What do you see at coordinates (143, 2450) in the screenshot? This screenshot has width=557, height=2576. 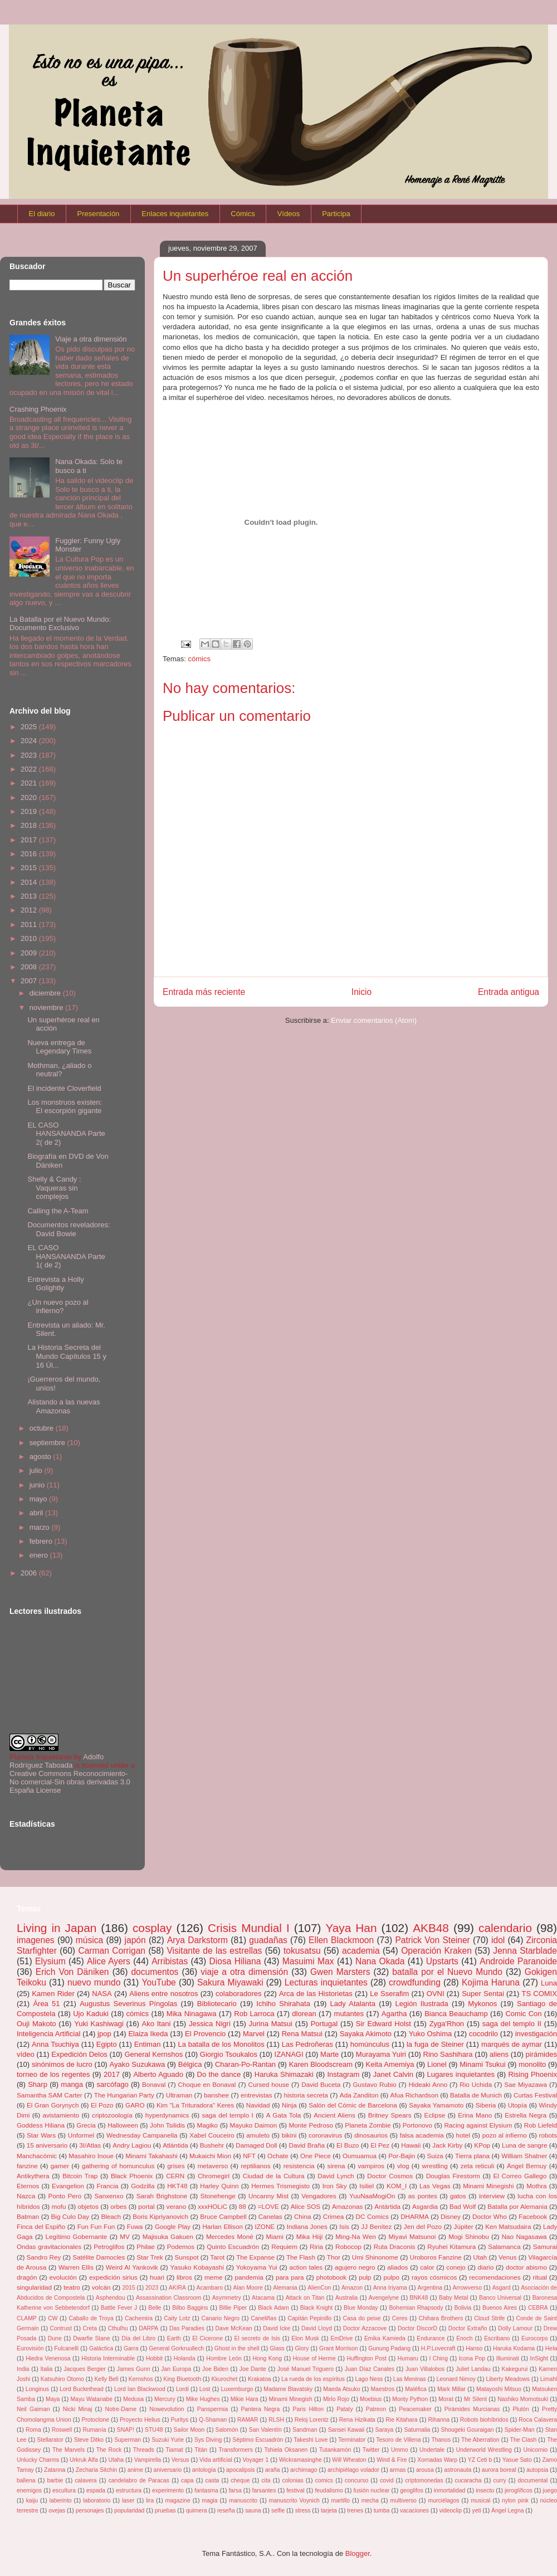 I see `Threads` at bounding box center [143, 2450].